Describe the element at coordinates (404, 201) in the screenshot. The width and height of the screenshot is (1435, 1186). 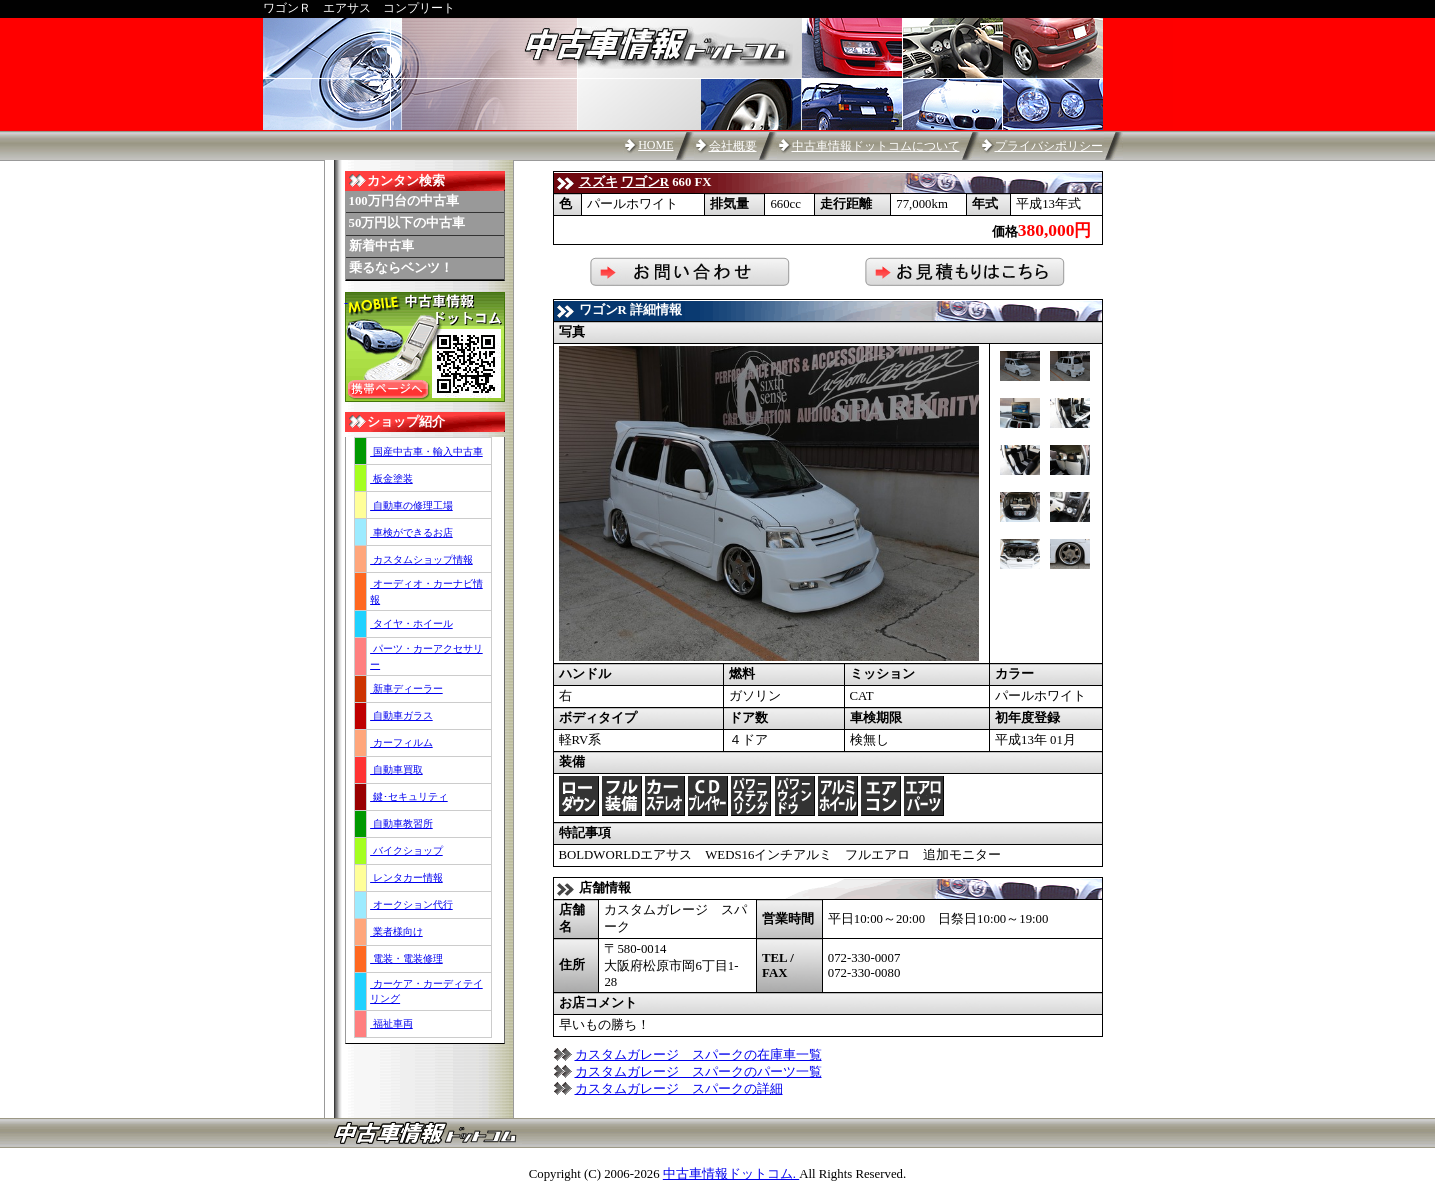
I see `100万円台の中古車` at that location.